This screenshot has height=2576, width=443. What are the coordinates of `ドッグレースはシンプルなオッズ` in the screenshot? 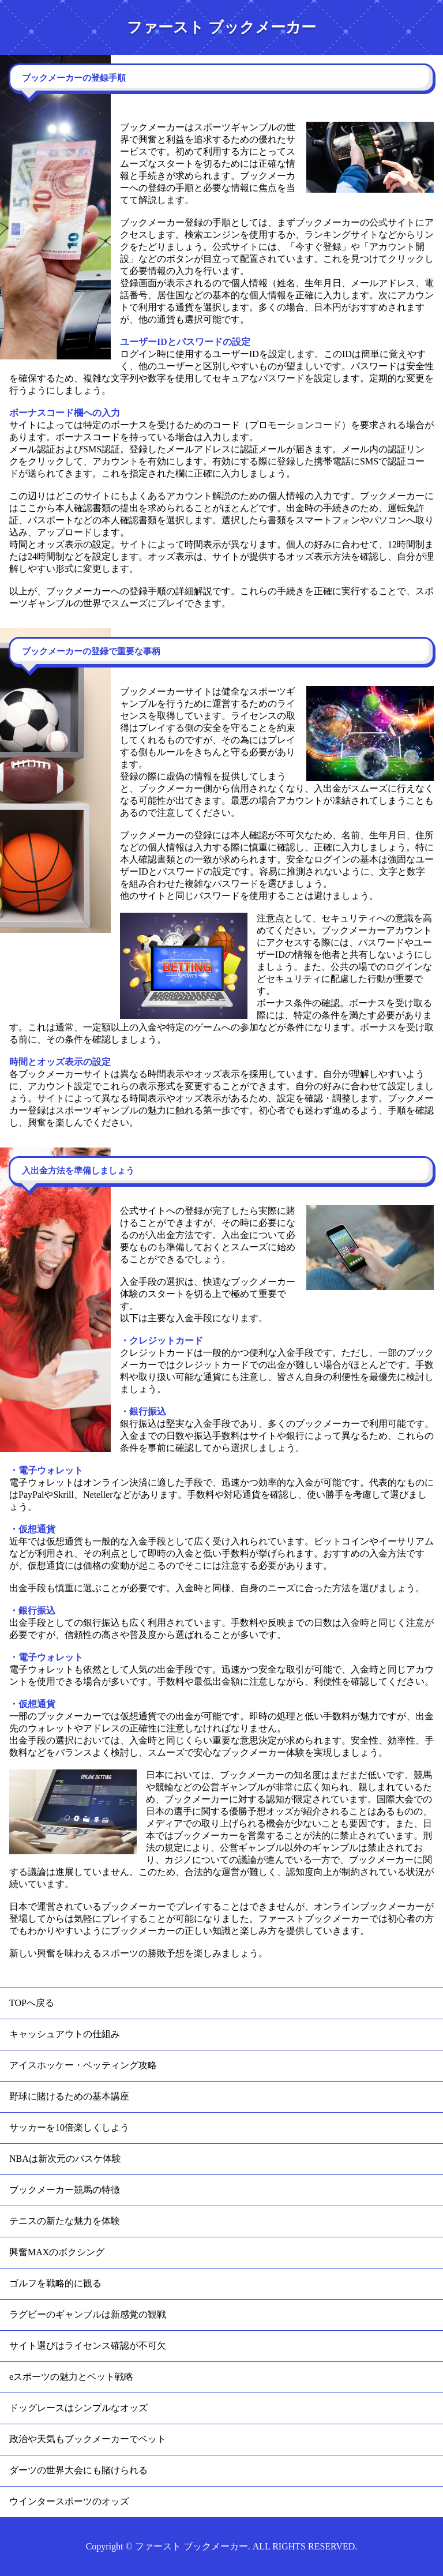 It's located at (78, 2408).